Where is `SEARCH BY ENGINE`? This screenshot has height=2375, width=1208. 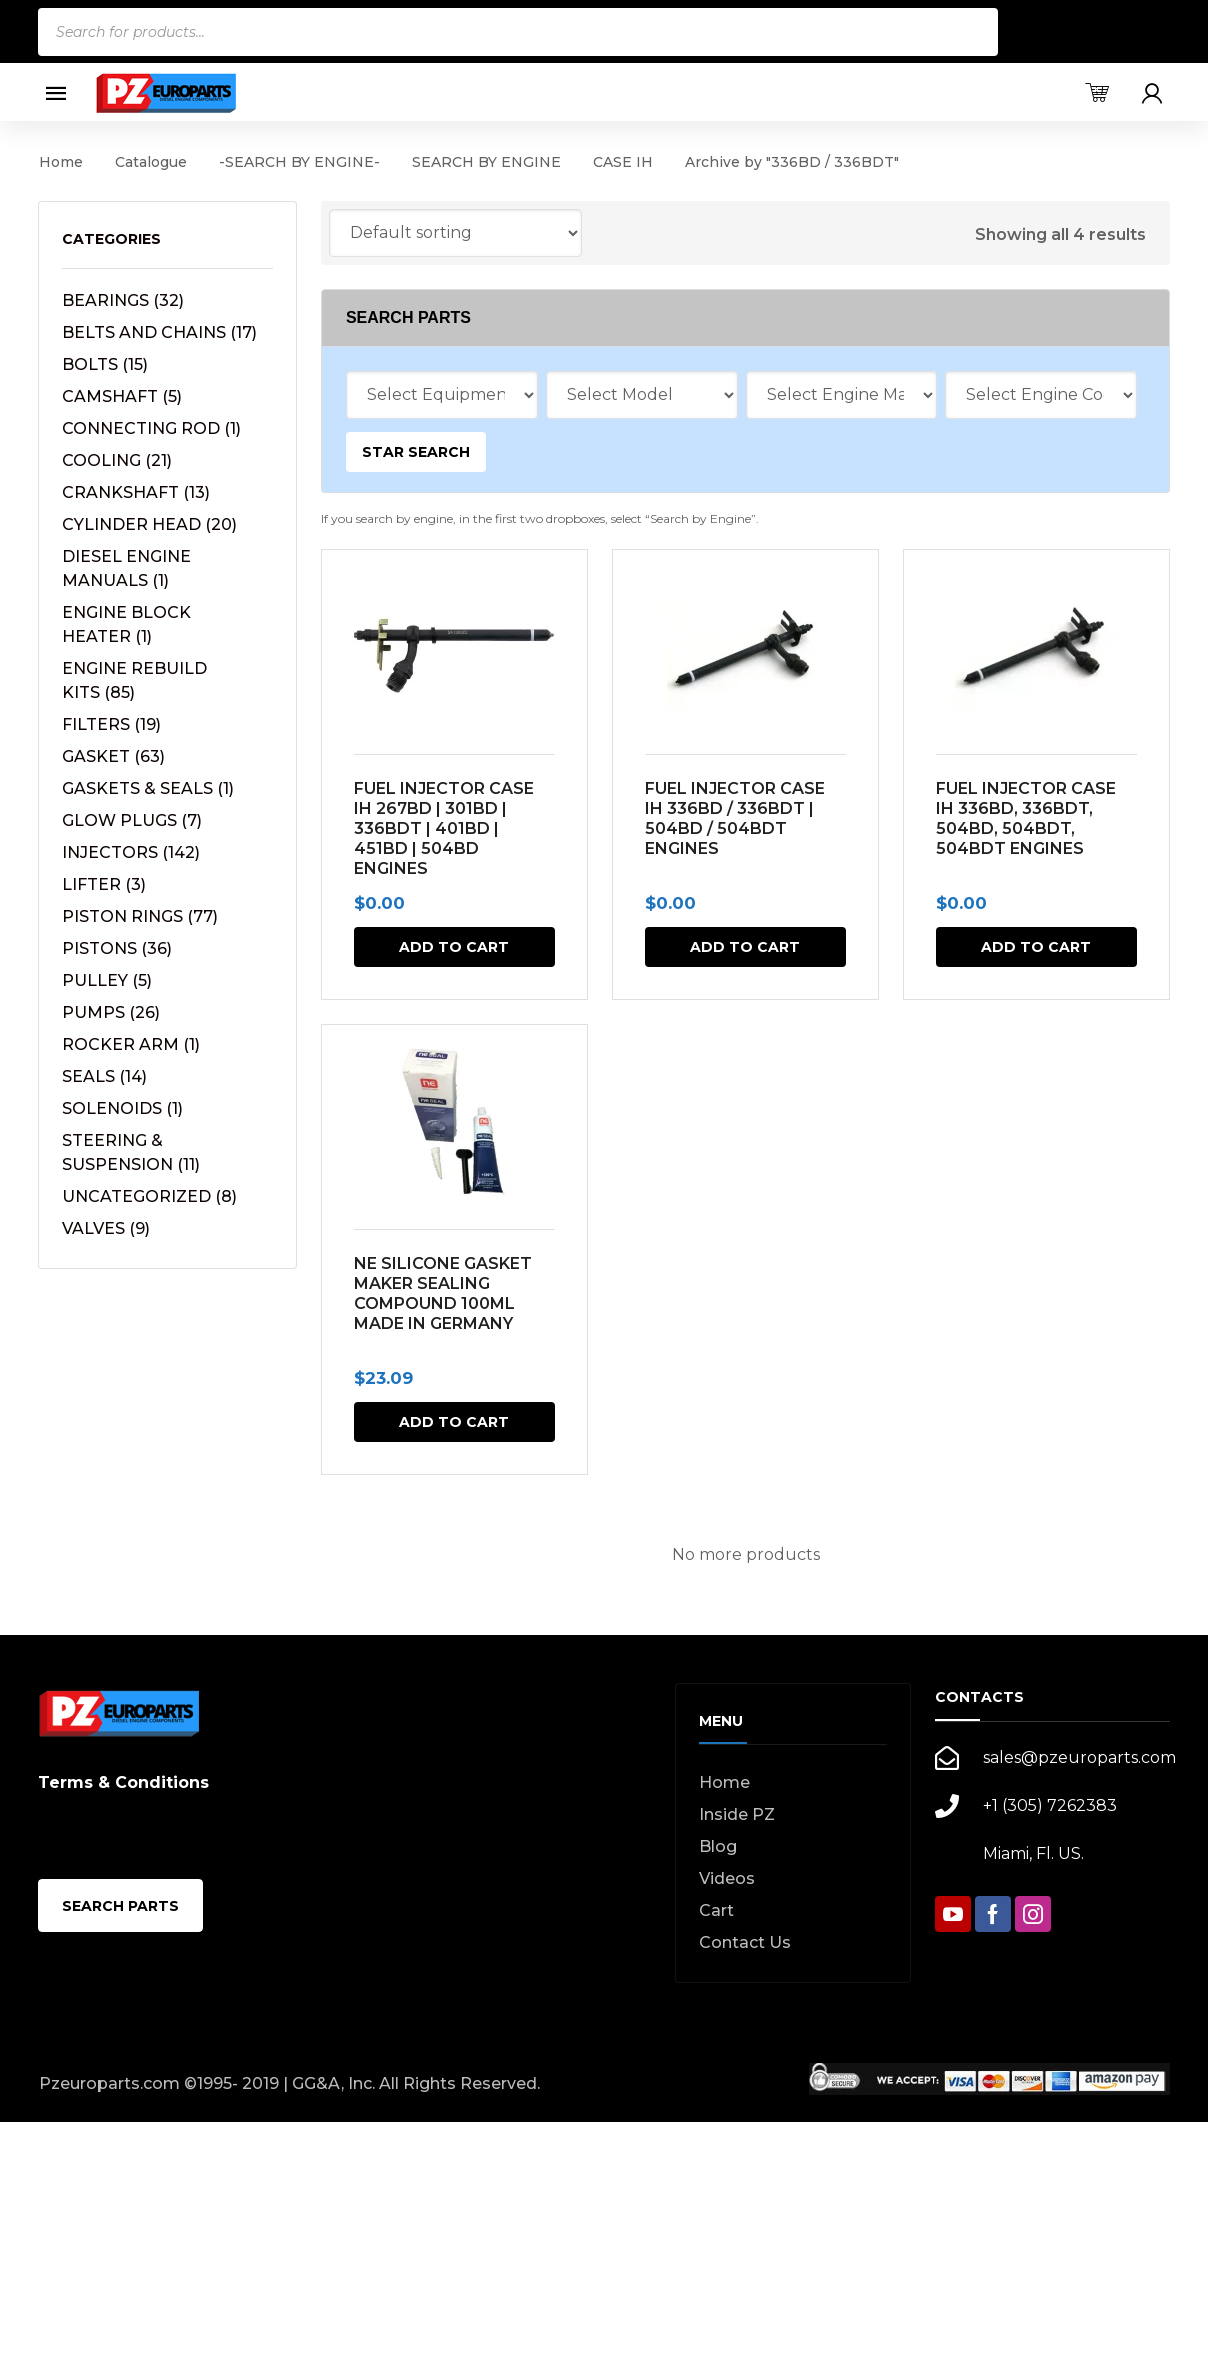
SEARCH BY ENGINE is located at coordinates (486, 162).